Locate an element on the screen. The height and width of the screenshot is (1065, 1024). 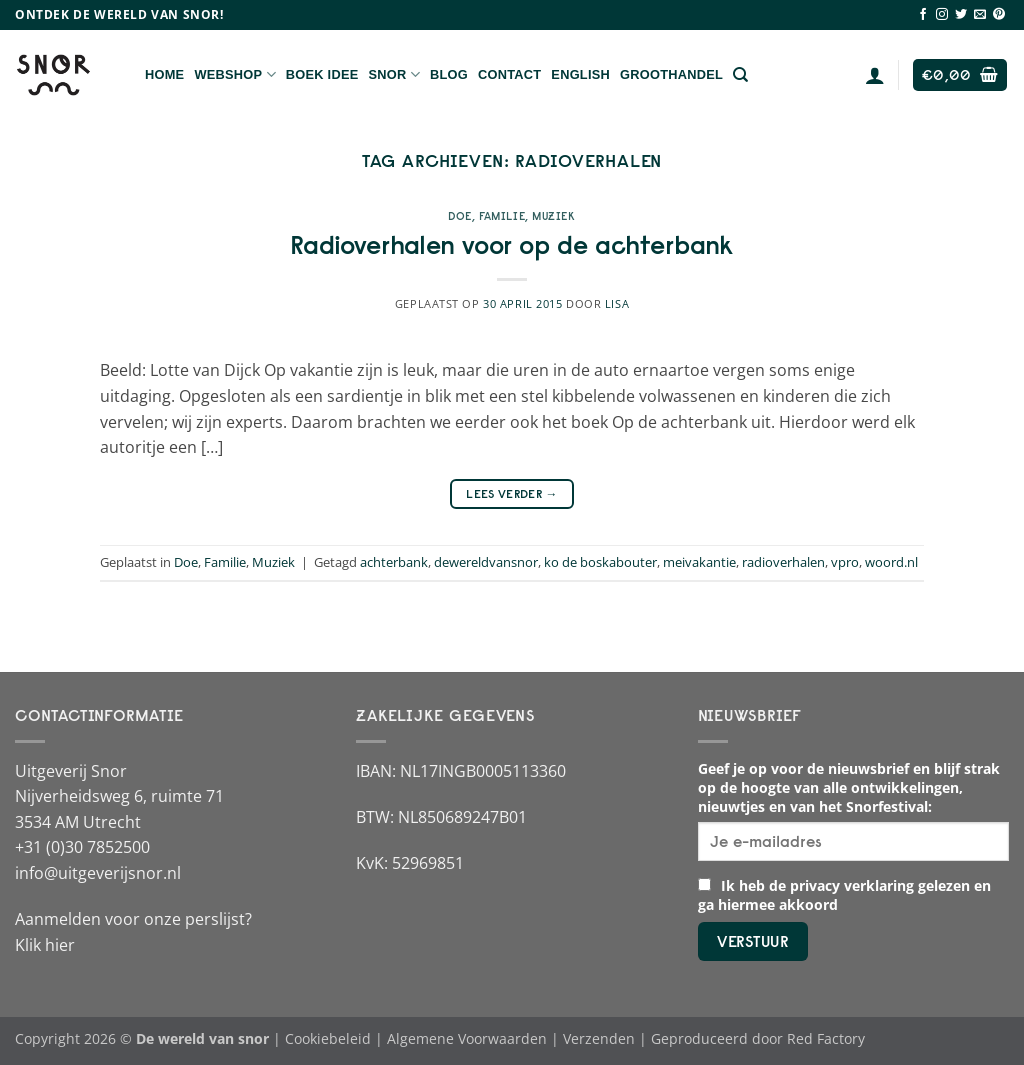
vpro is located at coordinates (845, 562).